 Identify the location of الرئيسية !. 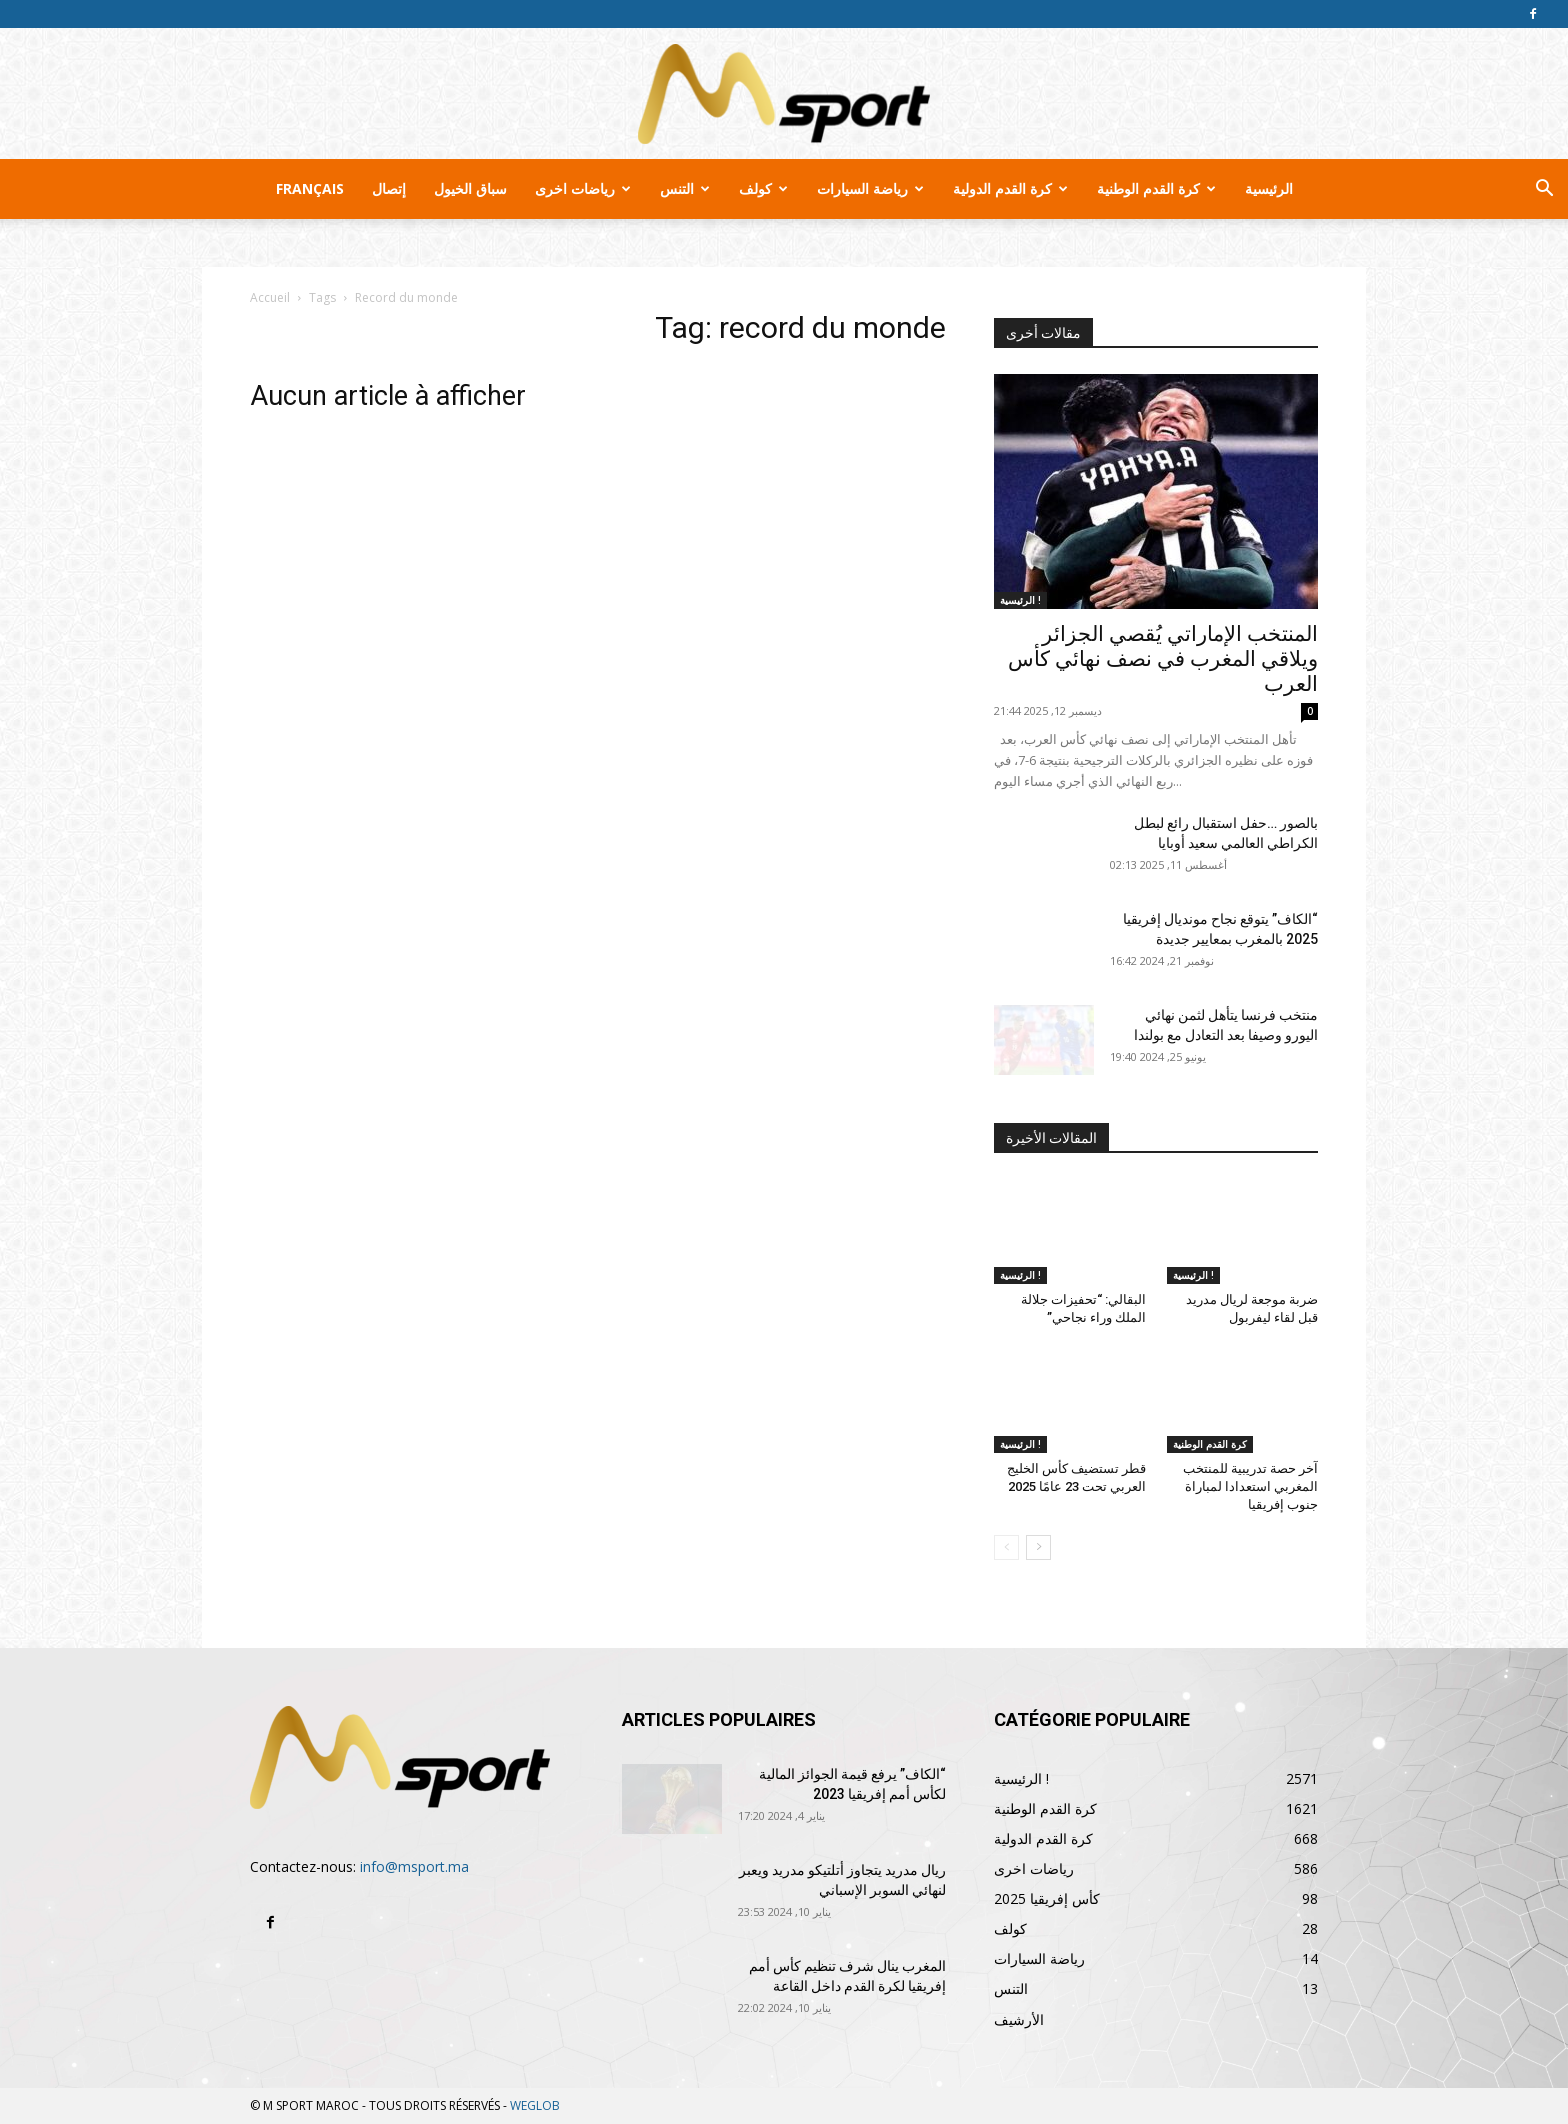
(1020, 600).